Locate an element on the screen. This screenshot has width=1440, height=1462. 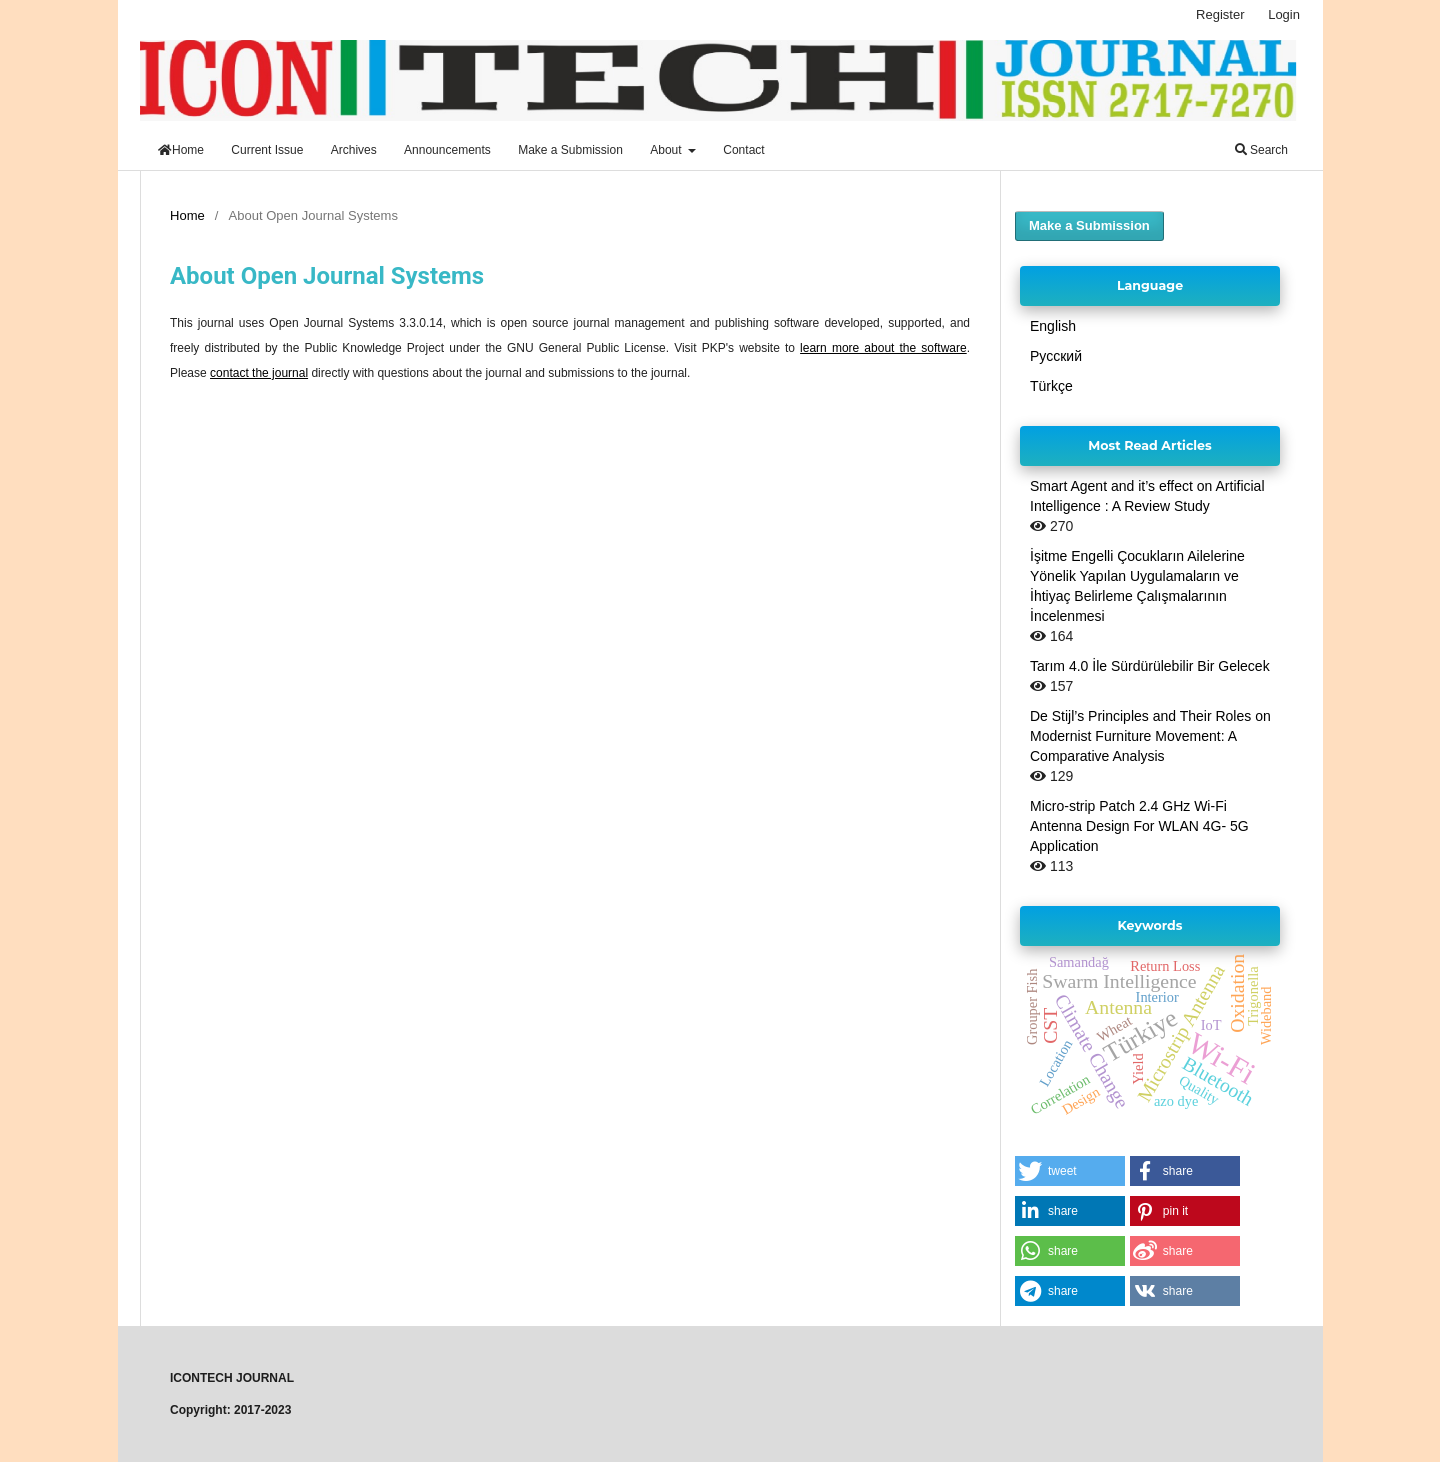
English is located at coordinates (1053, 326).